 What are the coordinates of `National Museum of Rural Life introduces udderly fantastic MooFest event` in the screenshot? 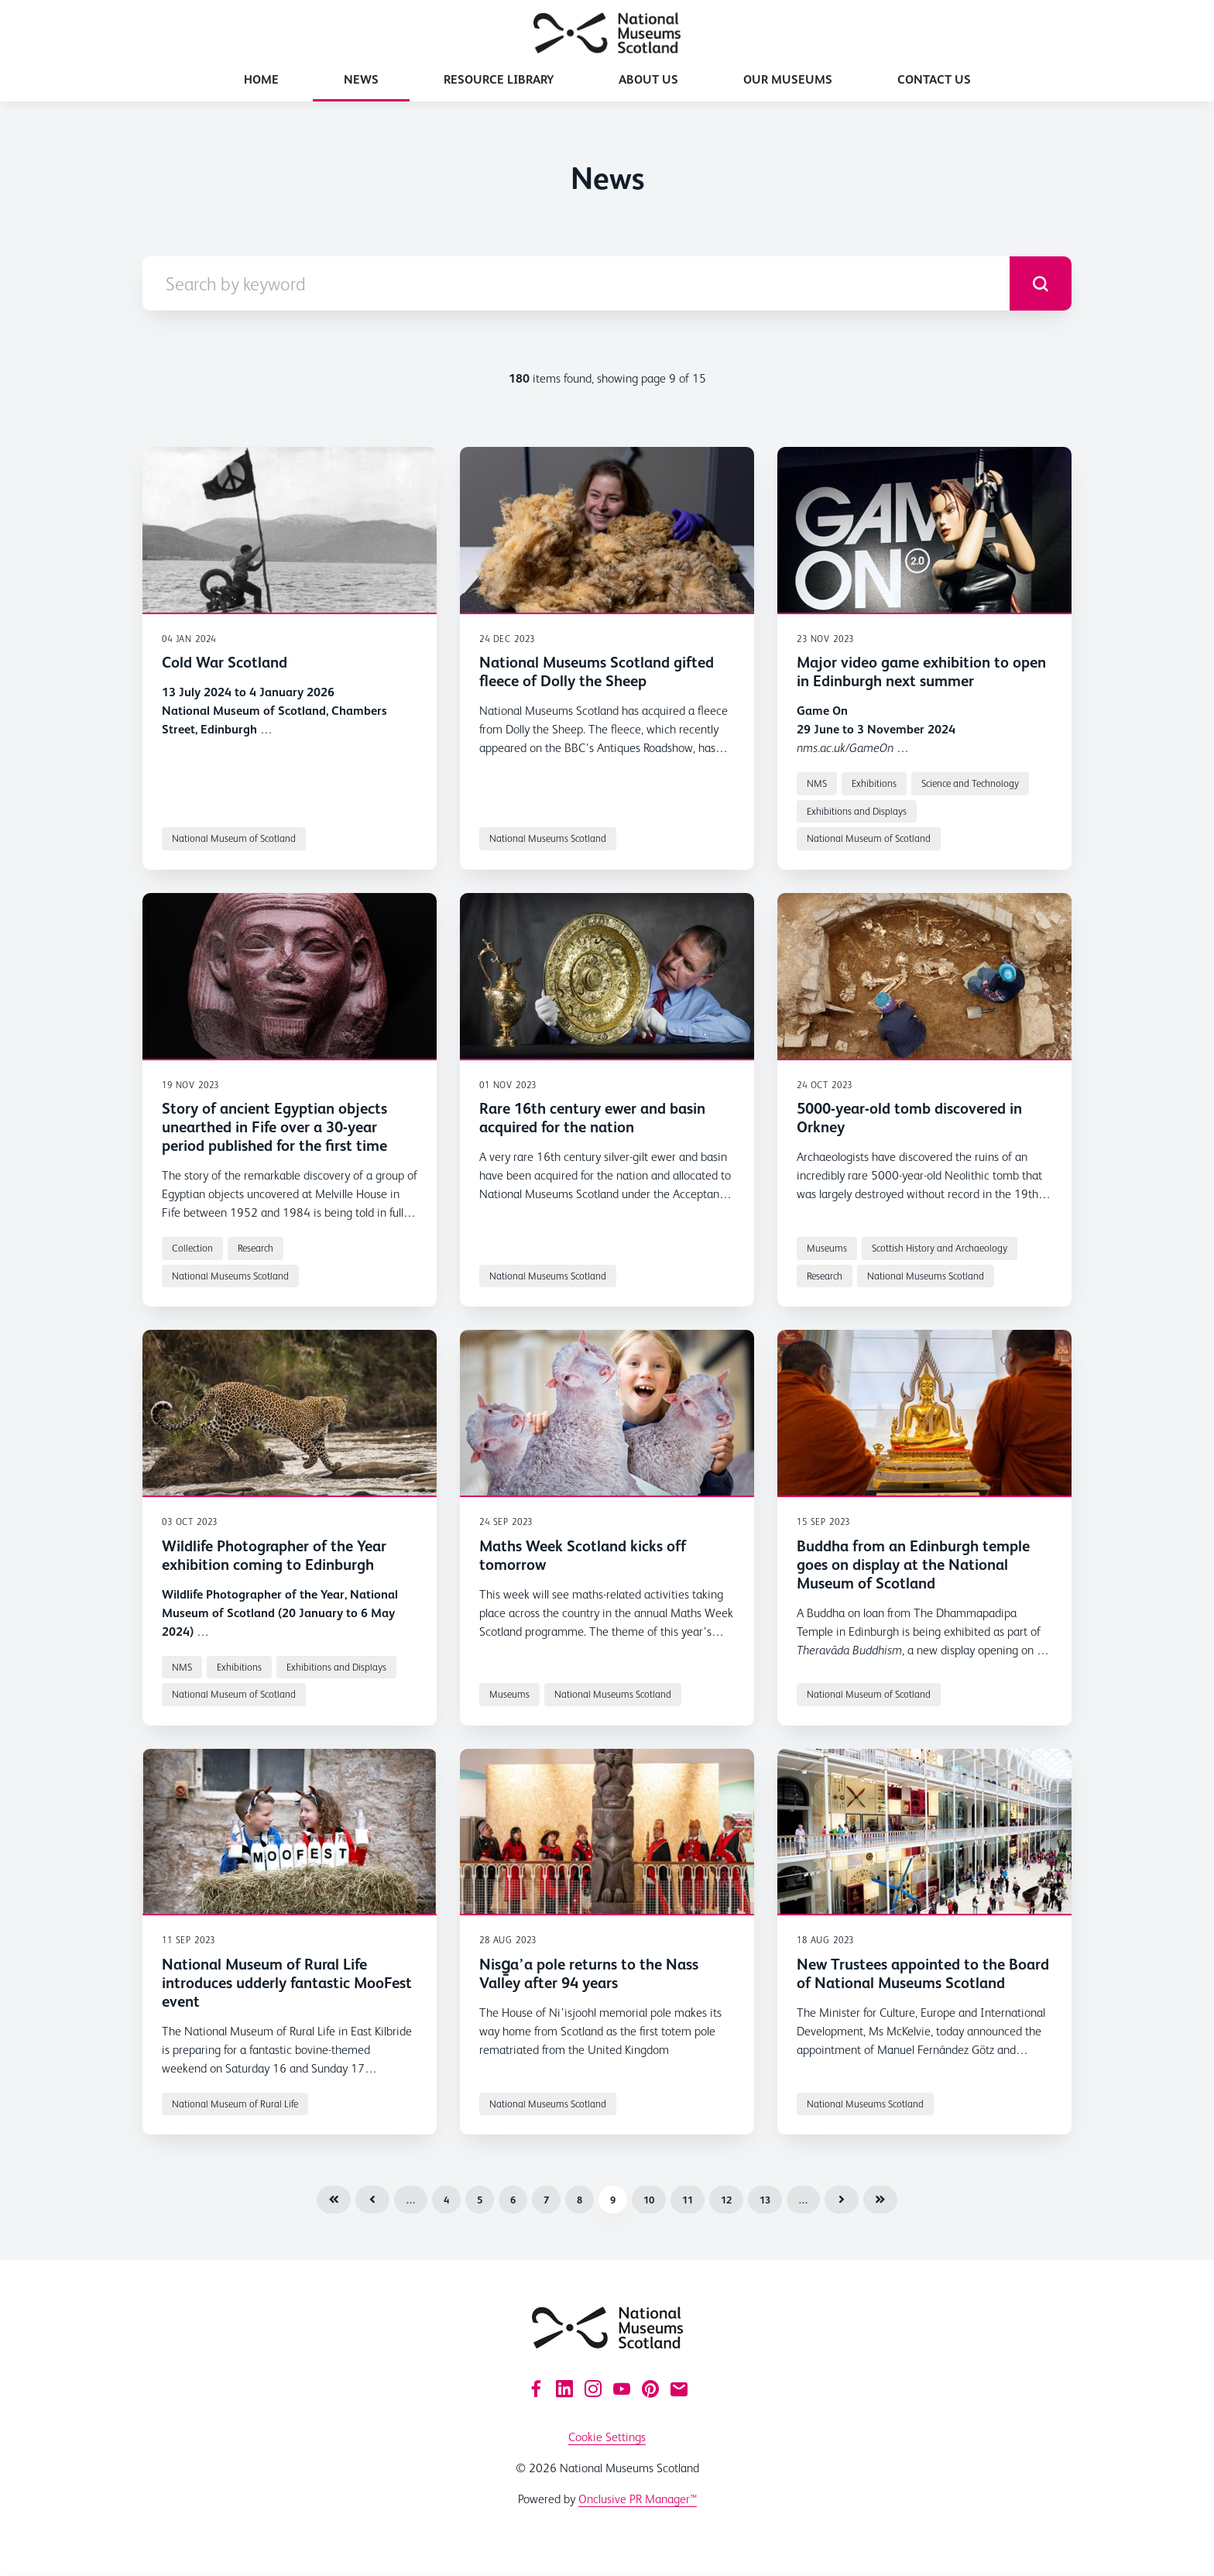 It's located at (287, 1983).